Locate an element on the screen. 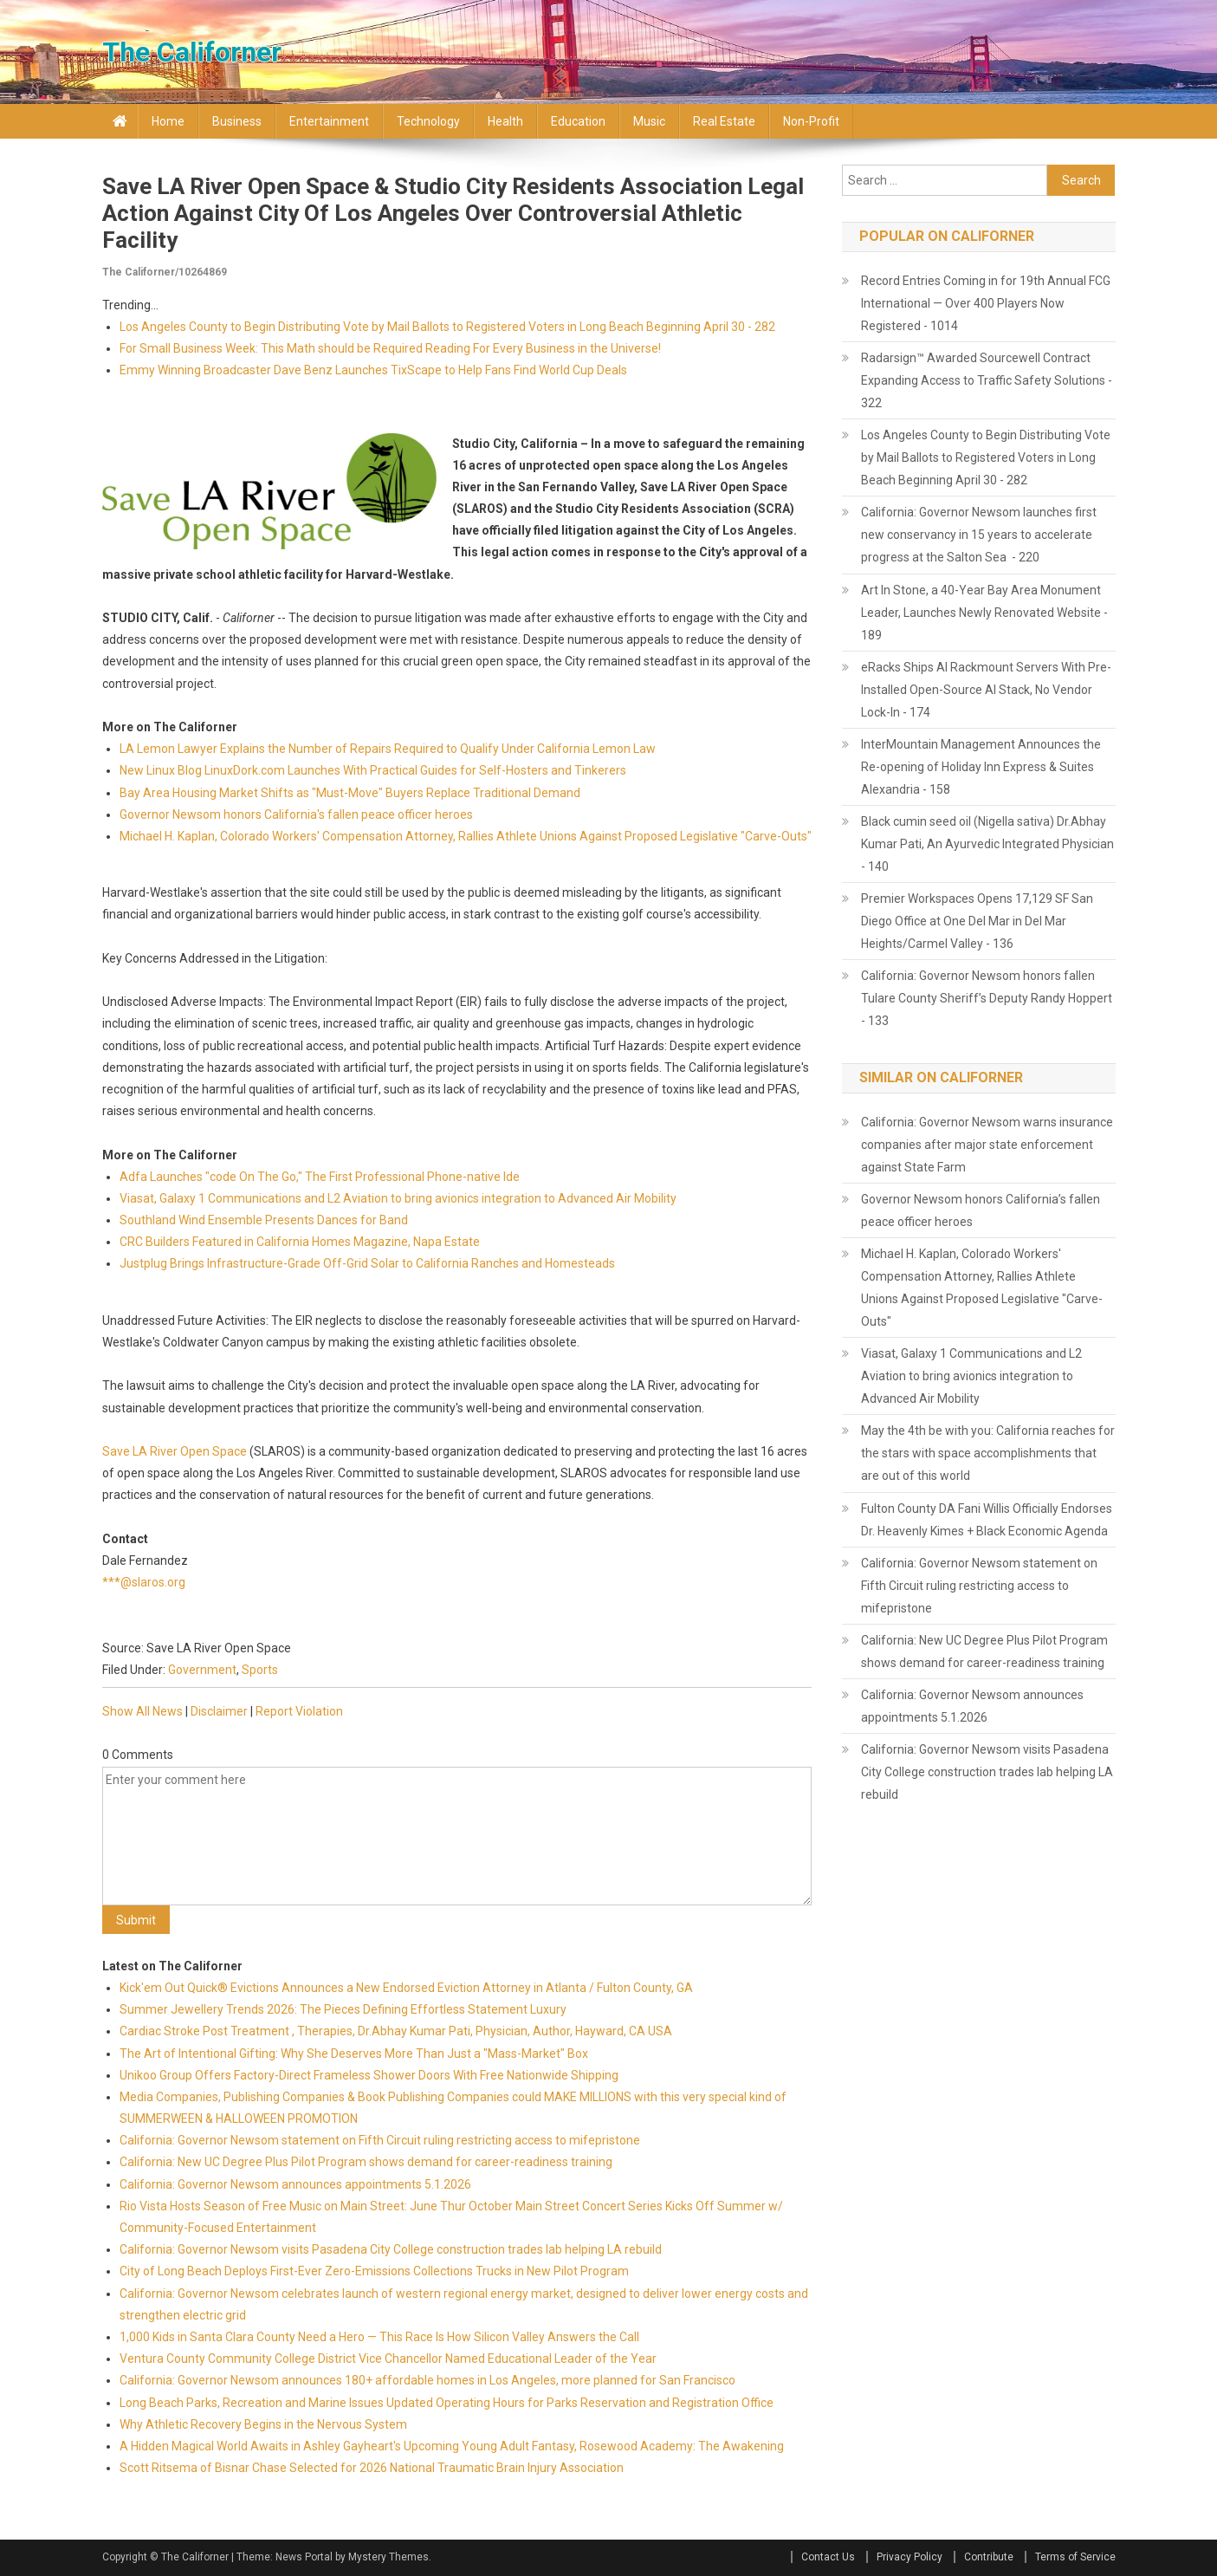 The width and height of the screenshot is (1217, 2576). California: Governor Newsom visits Pasadena City College construction trades lab helping LA rebuild is located at coordinates (391, 2249).